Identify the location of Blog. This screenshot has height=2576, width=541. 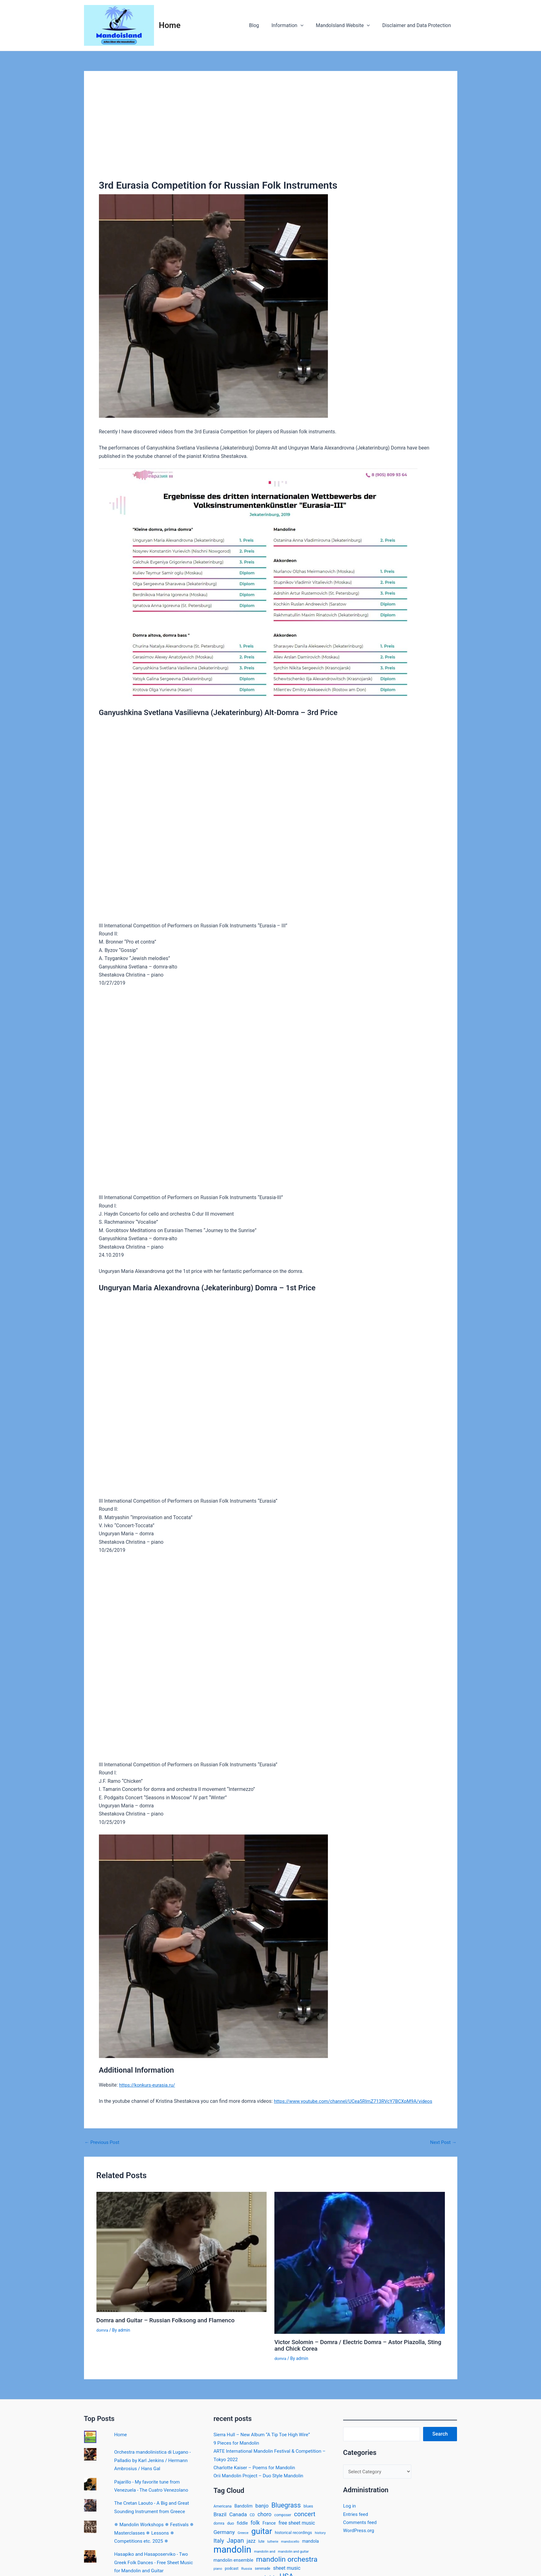
(263, 25).